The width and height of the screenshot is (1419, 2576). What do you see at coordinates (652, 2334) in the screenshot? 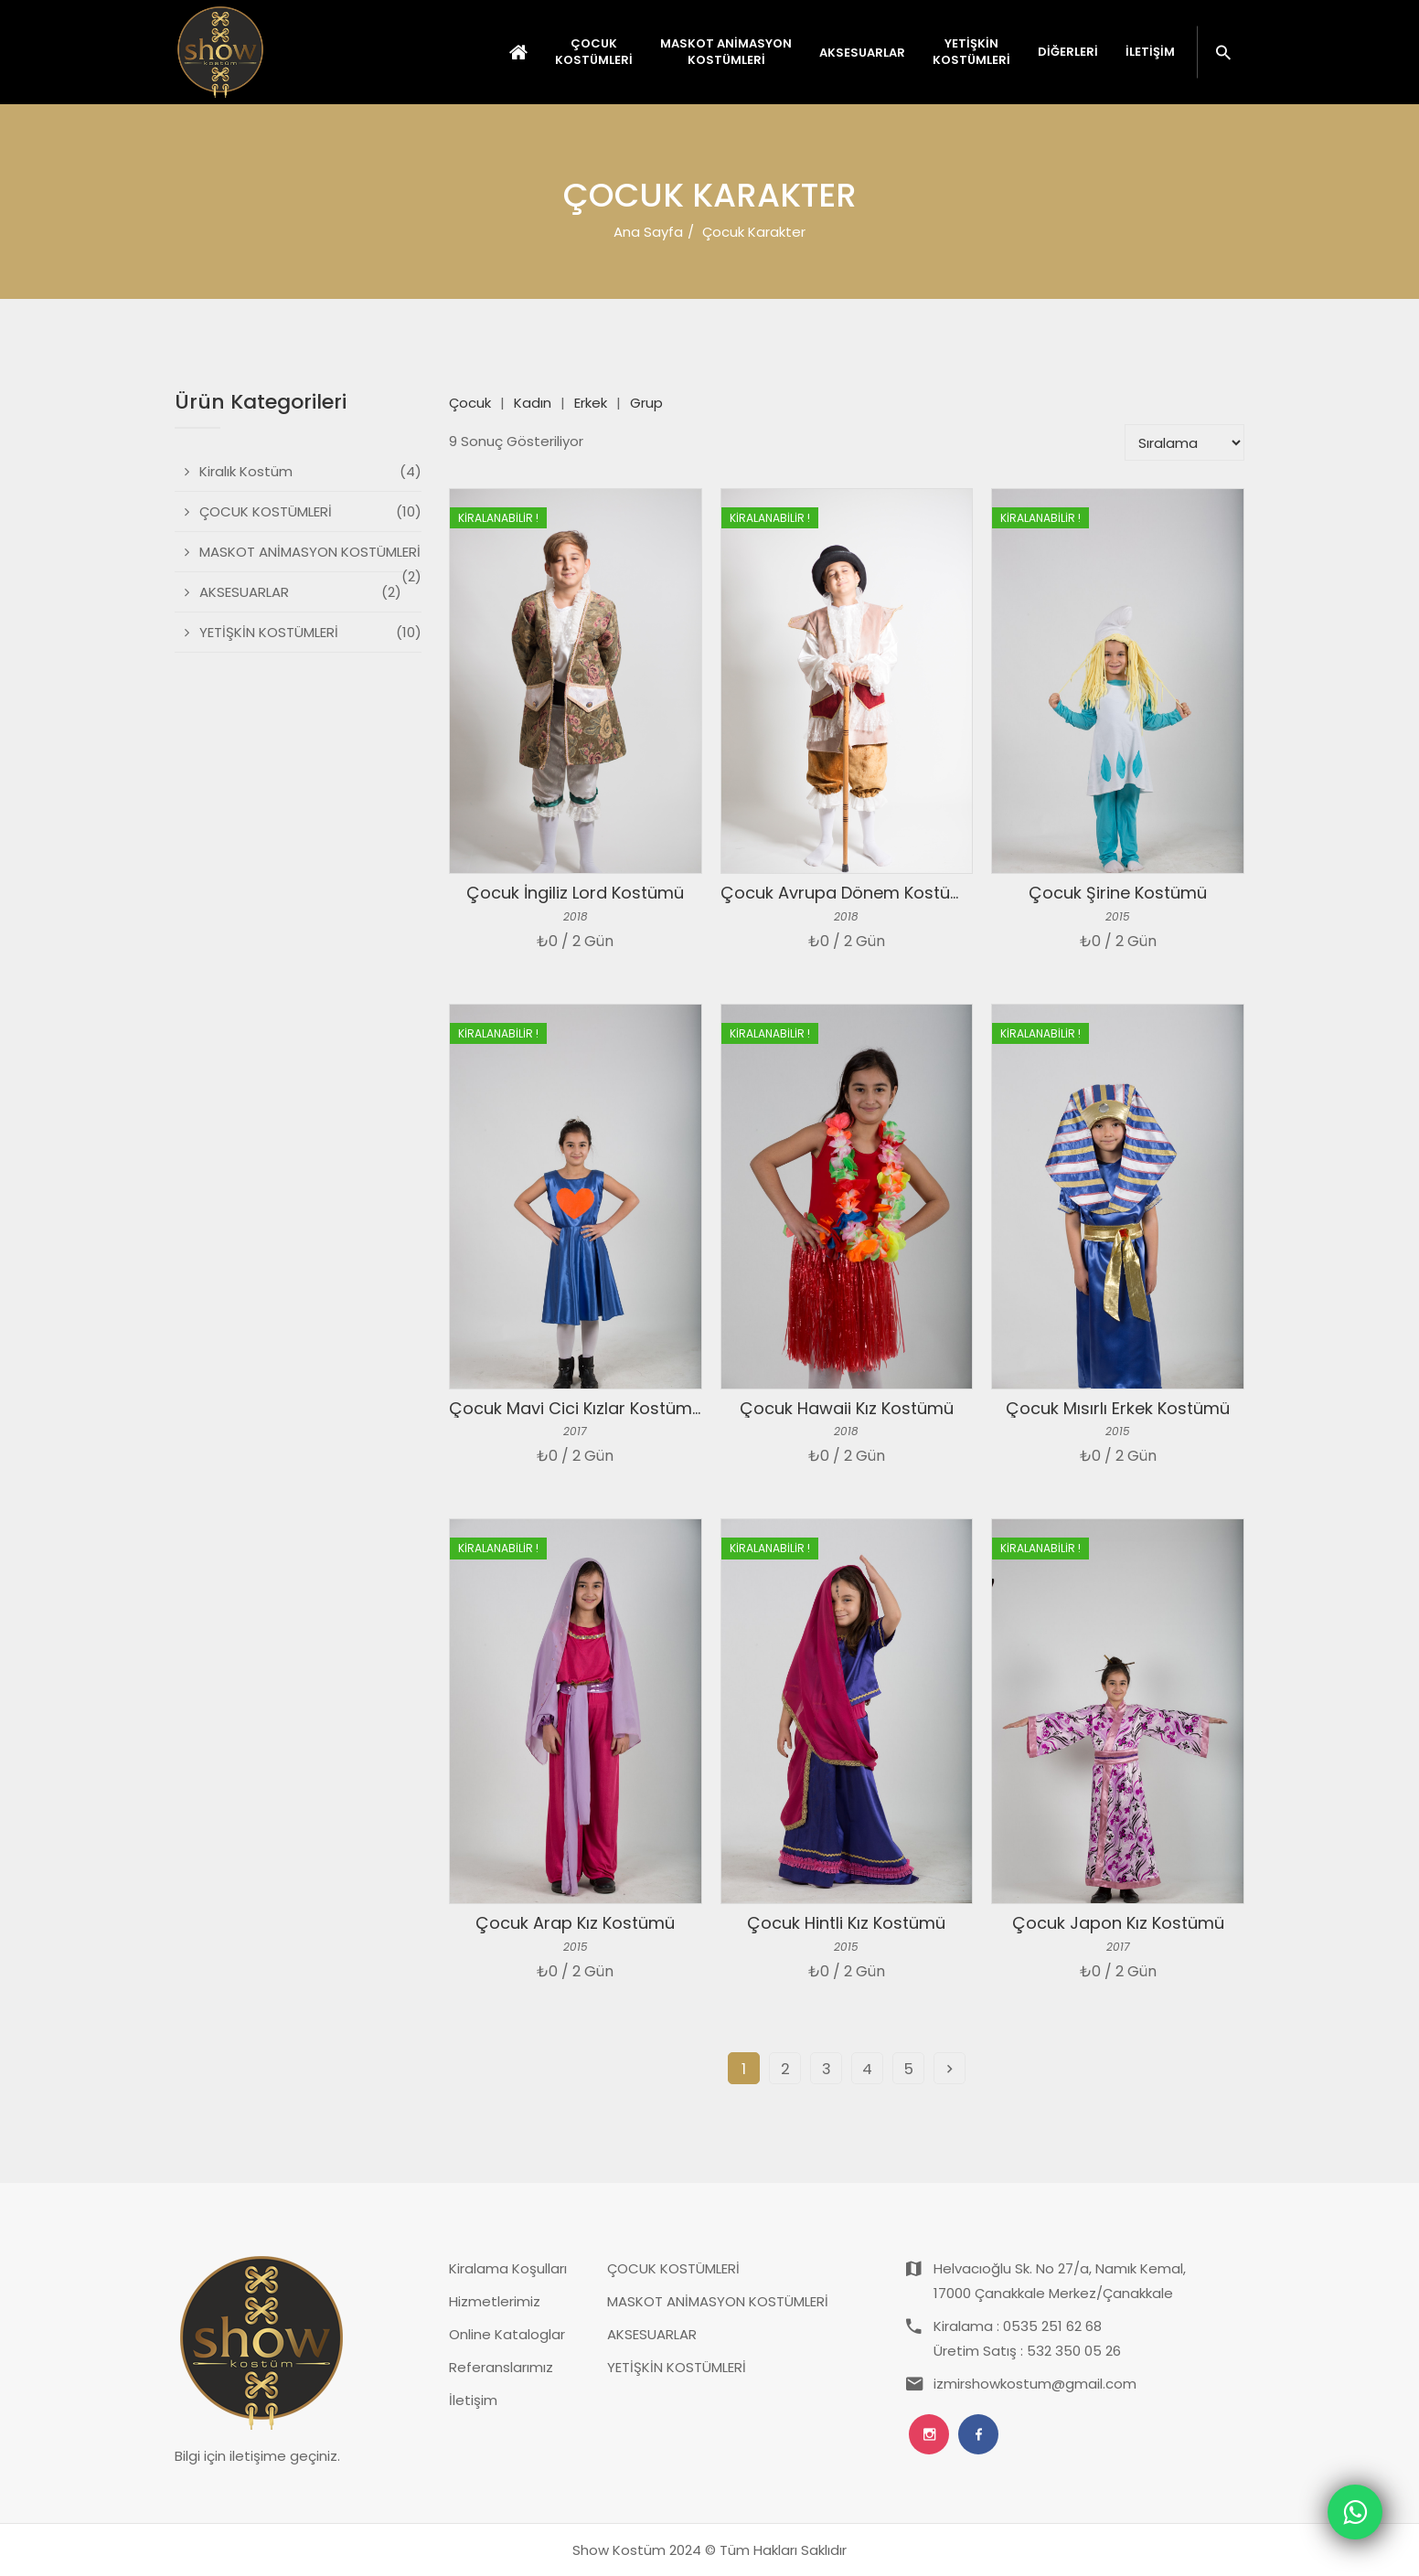
I see `AKSESUARLAR` at bounding box center [652, 2334].